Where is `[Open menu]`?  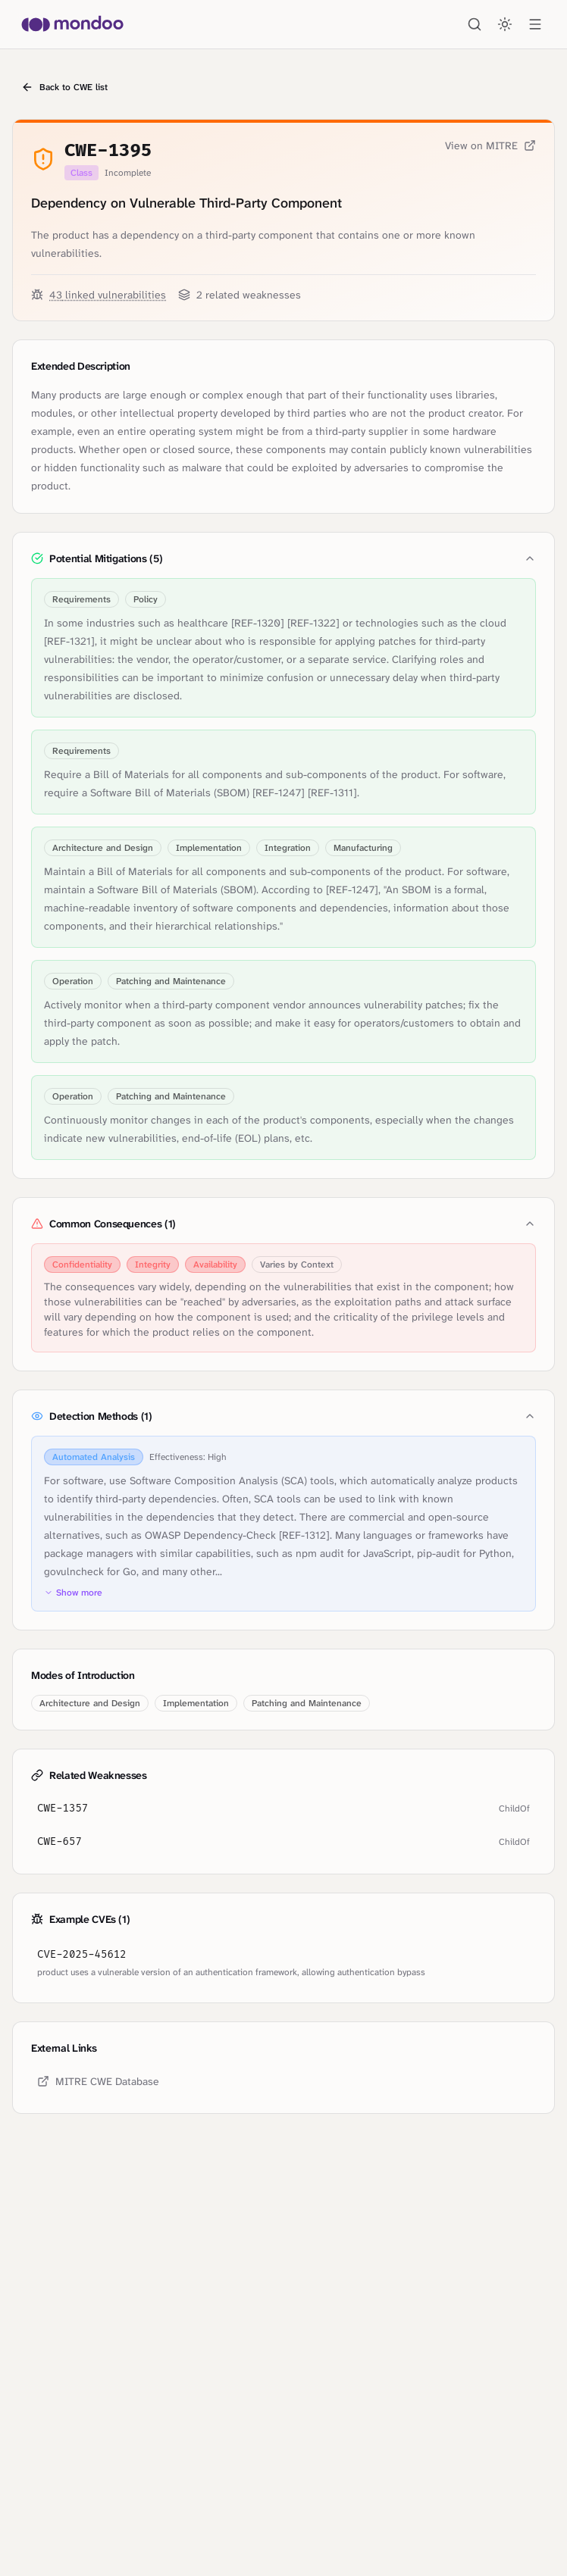
[Open menu] is located at coordinates (535, 24).